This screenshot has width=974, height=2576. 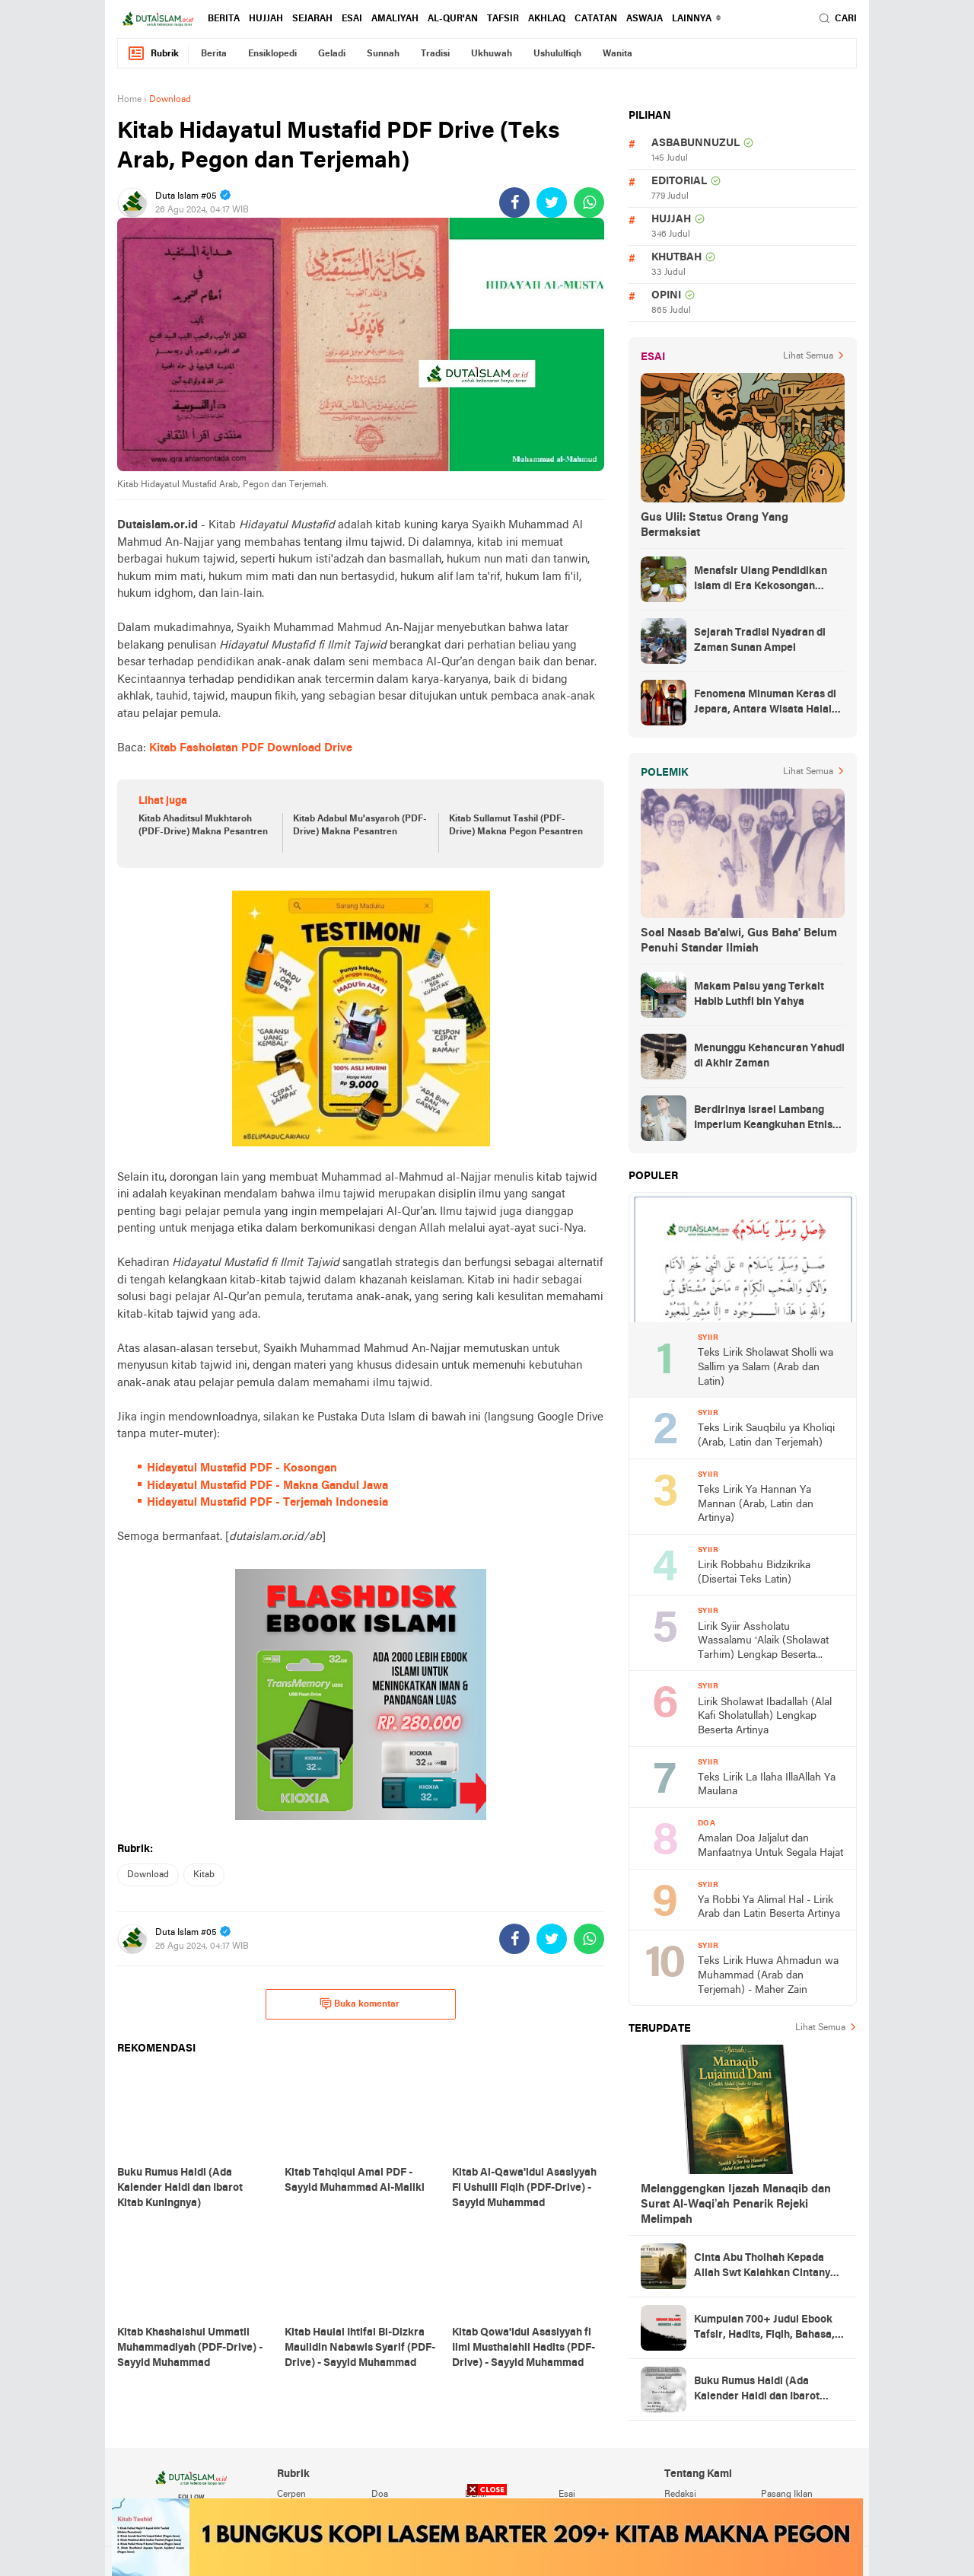 What do you see at coordinates (765, 2266) in the screenshot?
I see `Cinta Abu Tholhah Kepada Allah Swt Kalahkan Cintanya Kepada Dunia` at bounding box center [765, 2266].